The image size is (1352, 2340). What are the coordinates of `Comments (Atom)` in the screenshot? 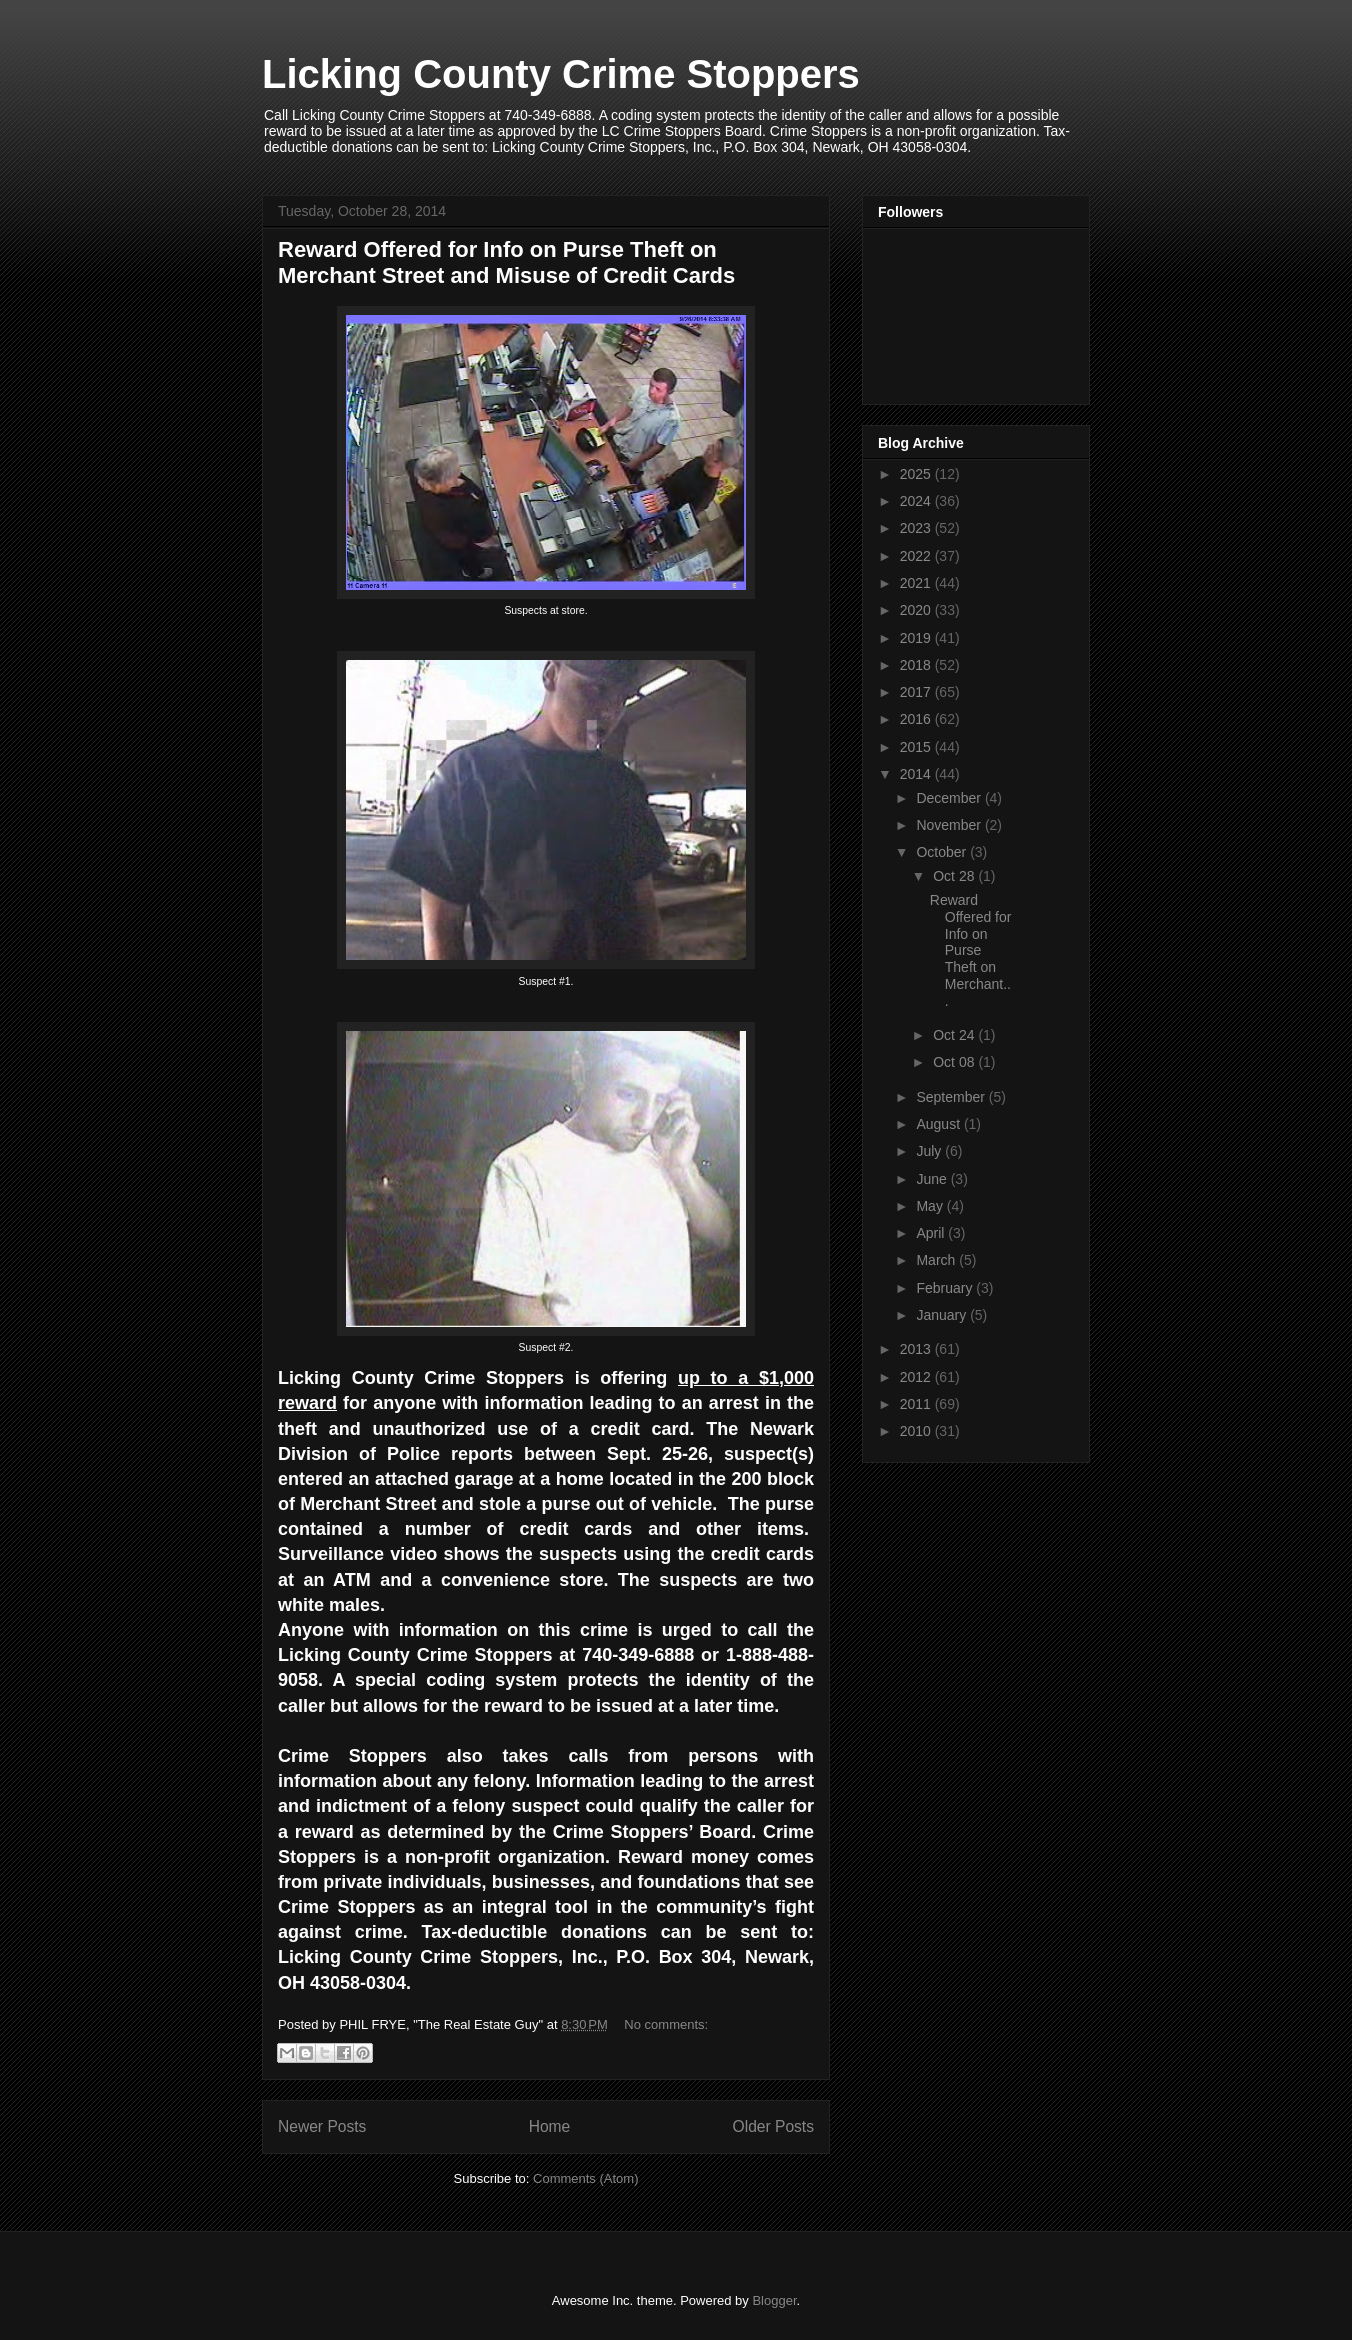 It's located at (585, 2178).